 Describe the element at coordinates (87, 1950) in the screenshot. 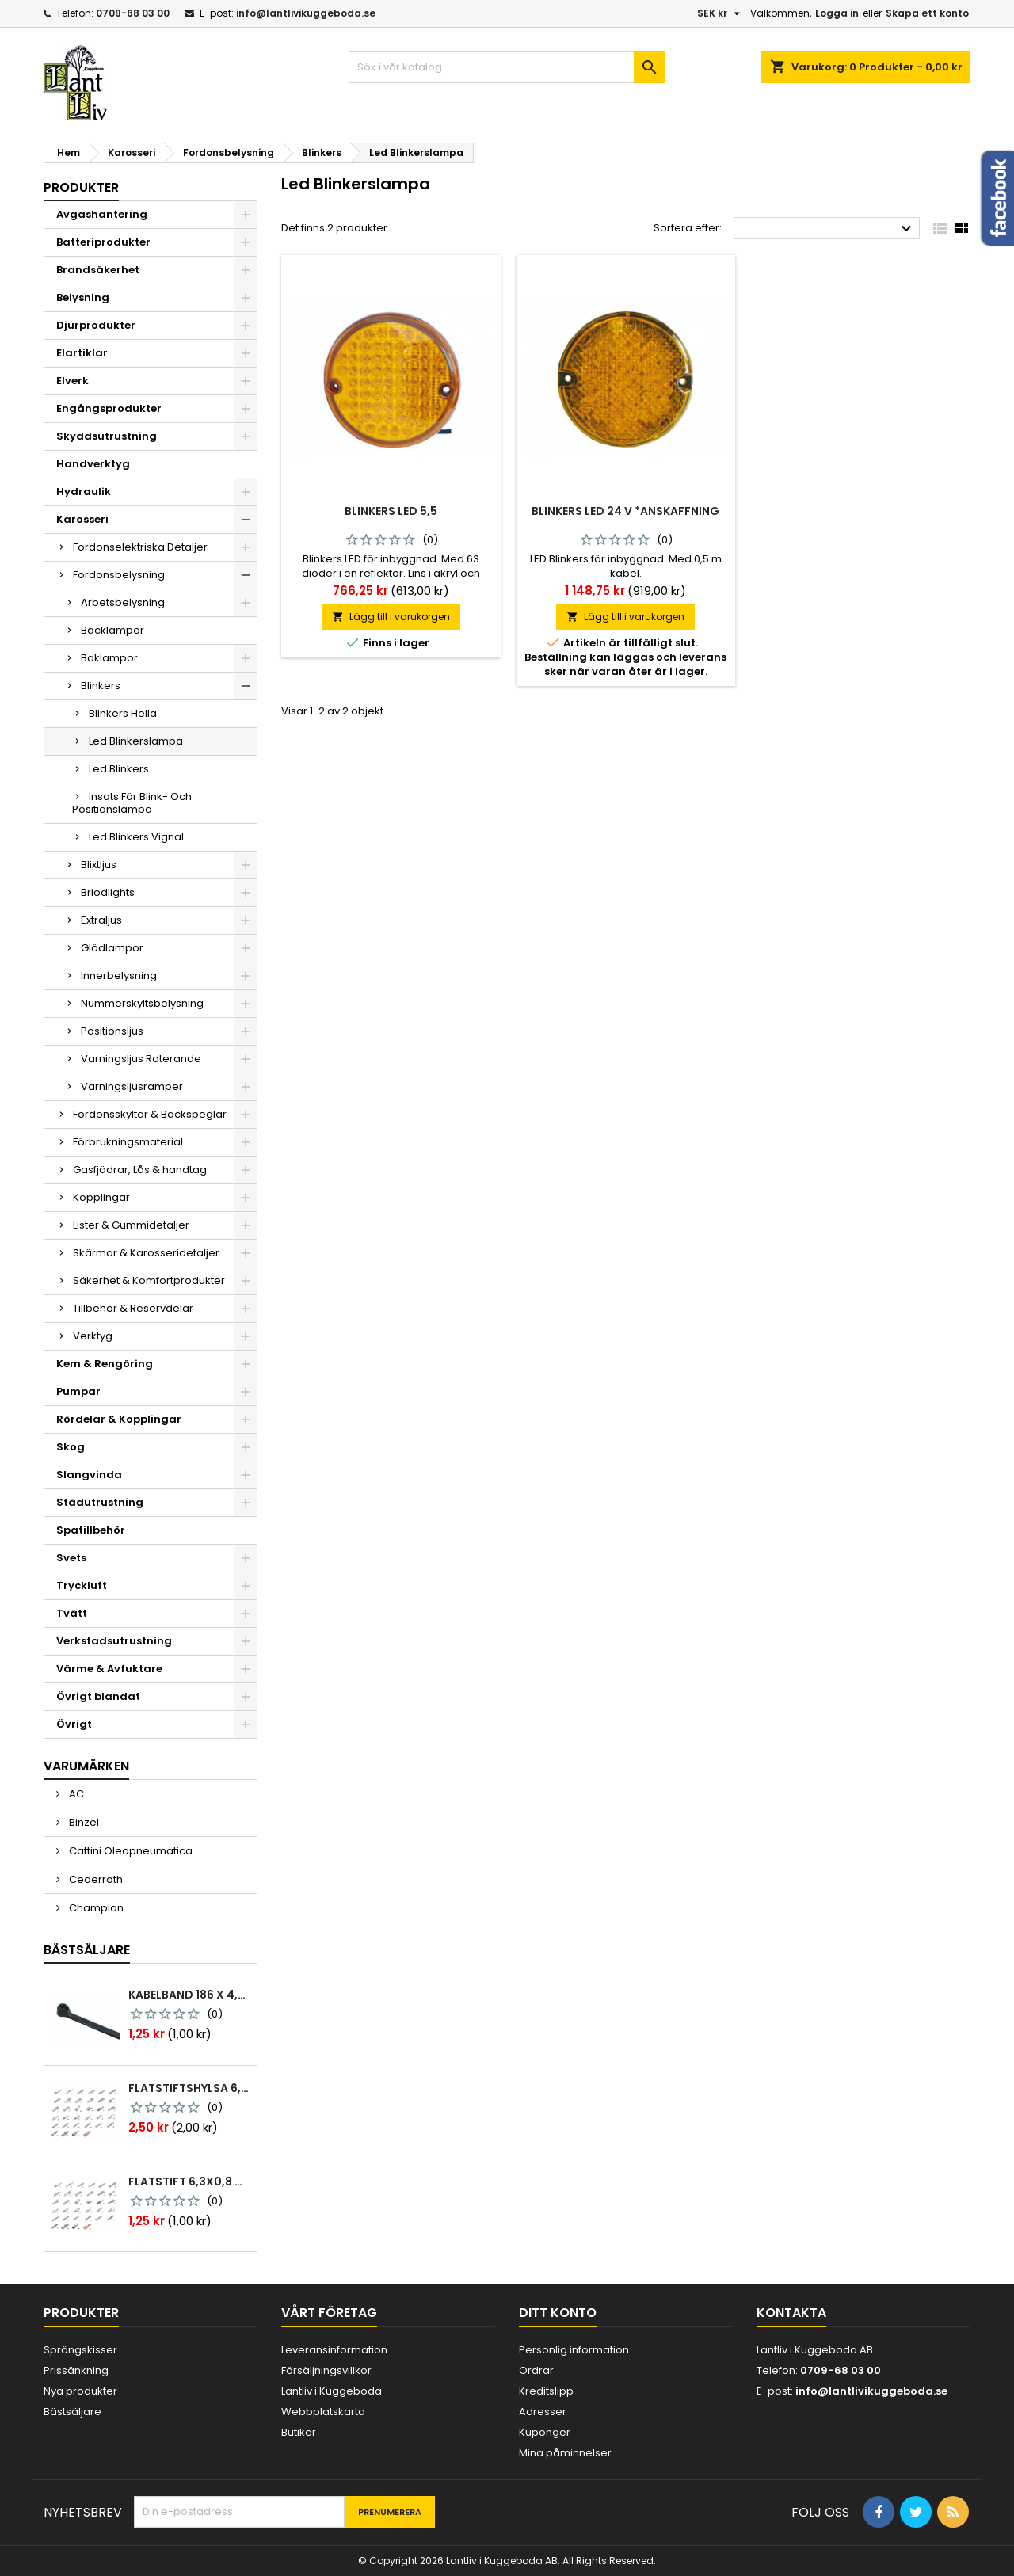

I see `Bästsäljare` at that location.